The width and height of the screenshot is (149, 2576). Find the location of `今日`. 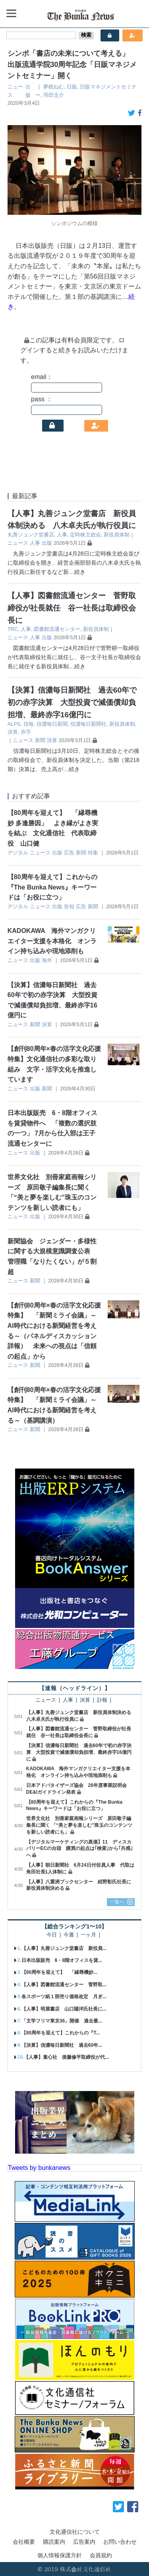

今日 is located at coordinates (51, 1935).